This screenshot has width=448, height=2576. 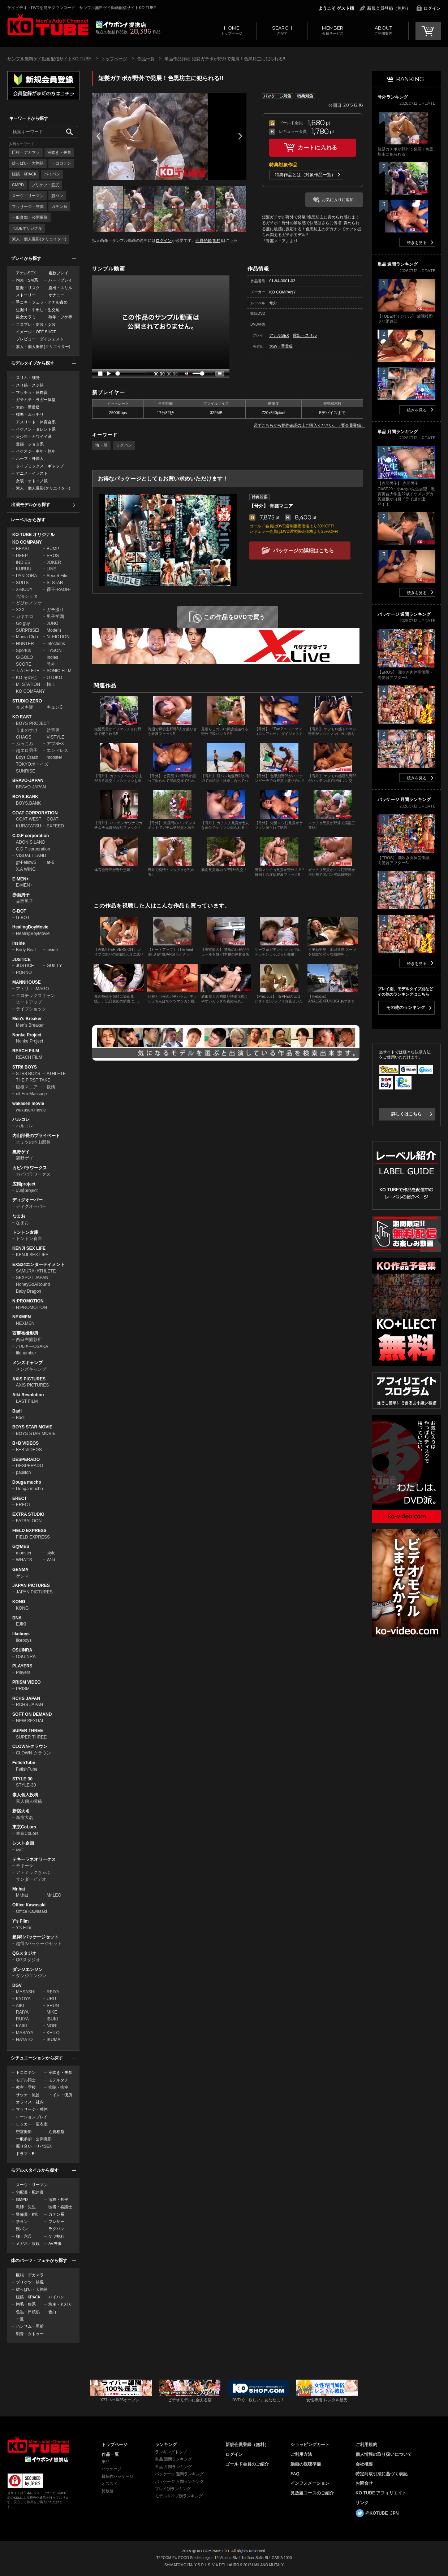 I want to click on Indies, so click(x=52, y=657).